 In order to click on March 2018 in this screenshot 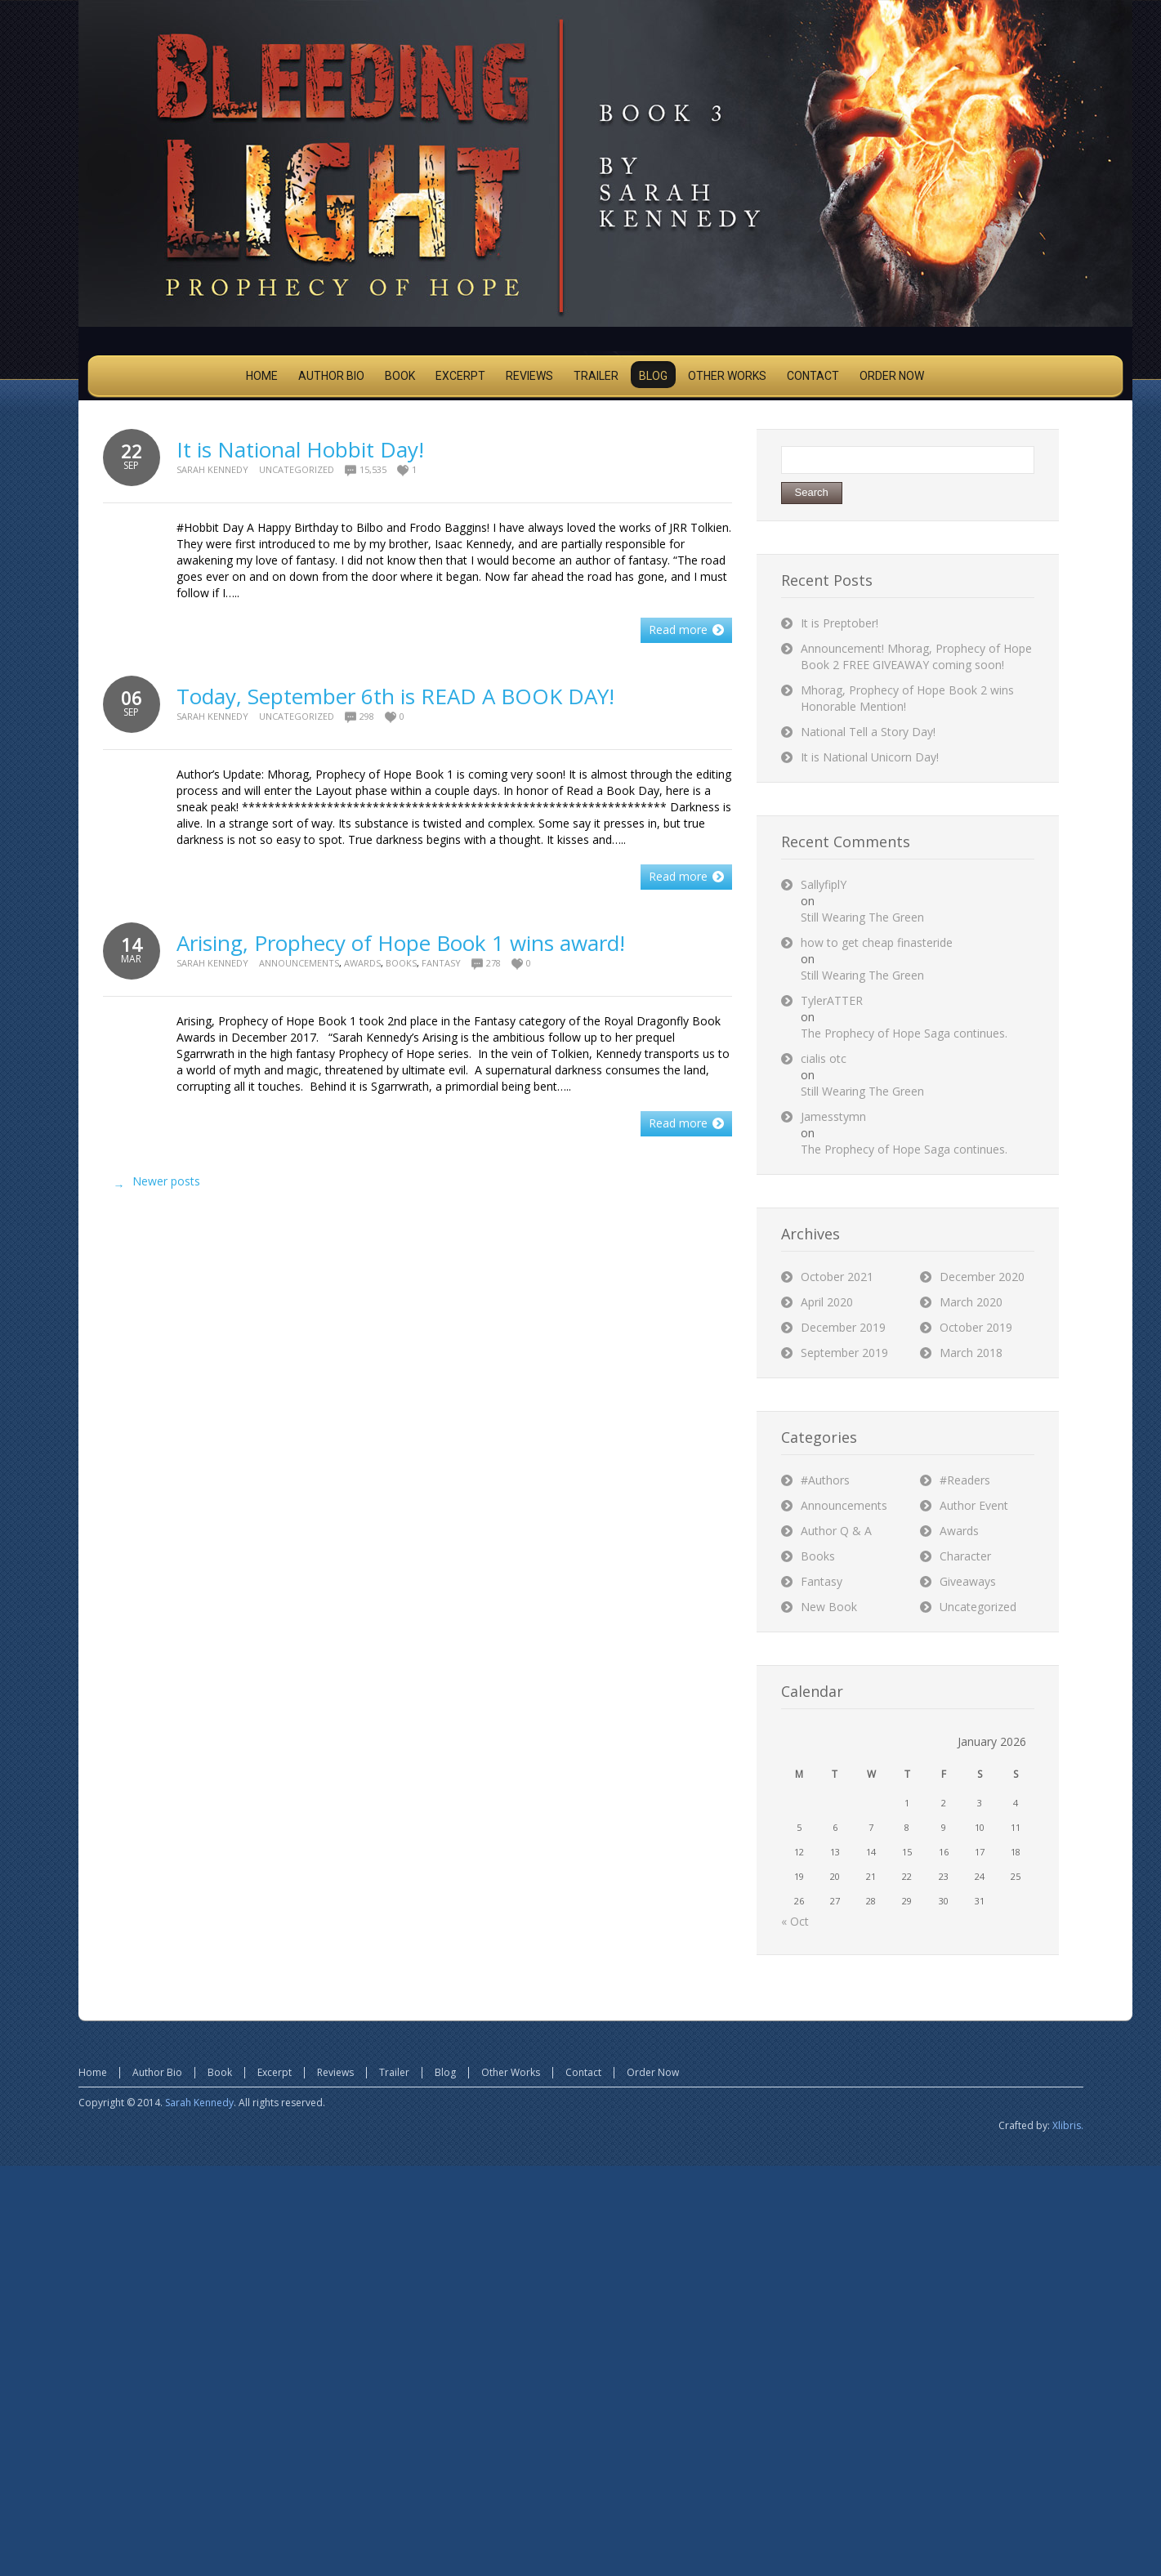, I will do `click(971, 1352)`.